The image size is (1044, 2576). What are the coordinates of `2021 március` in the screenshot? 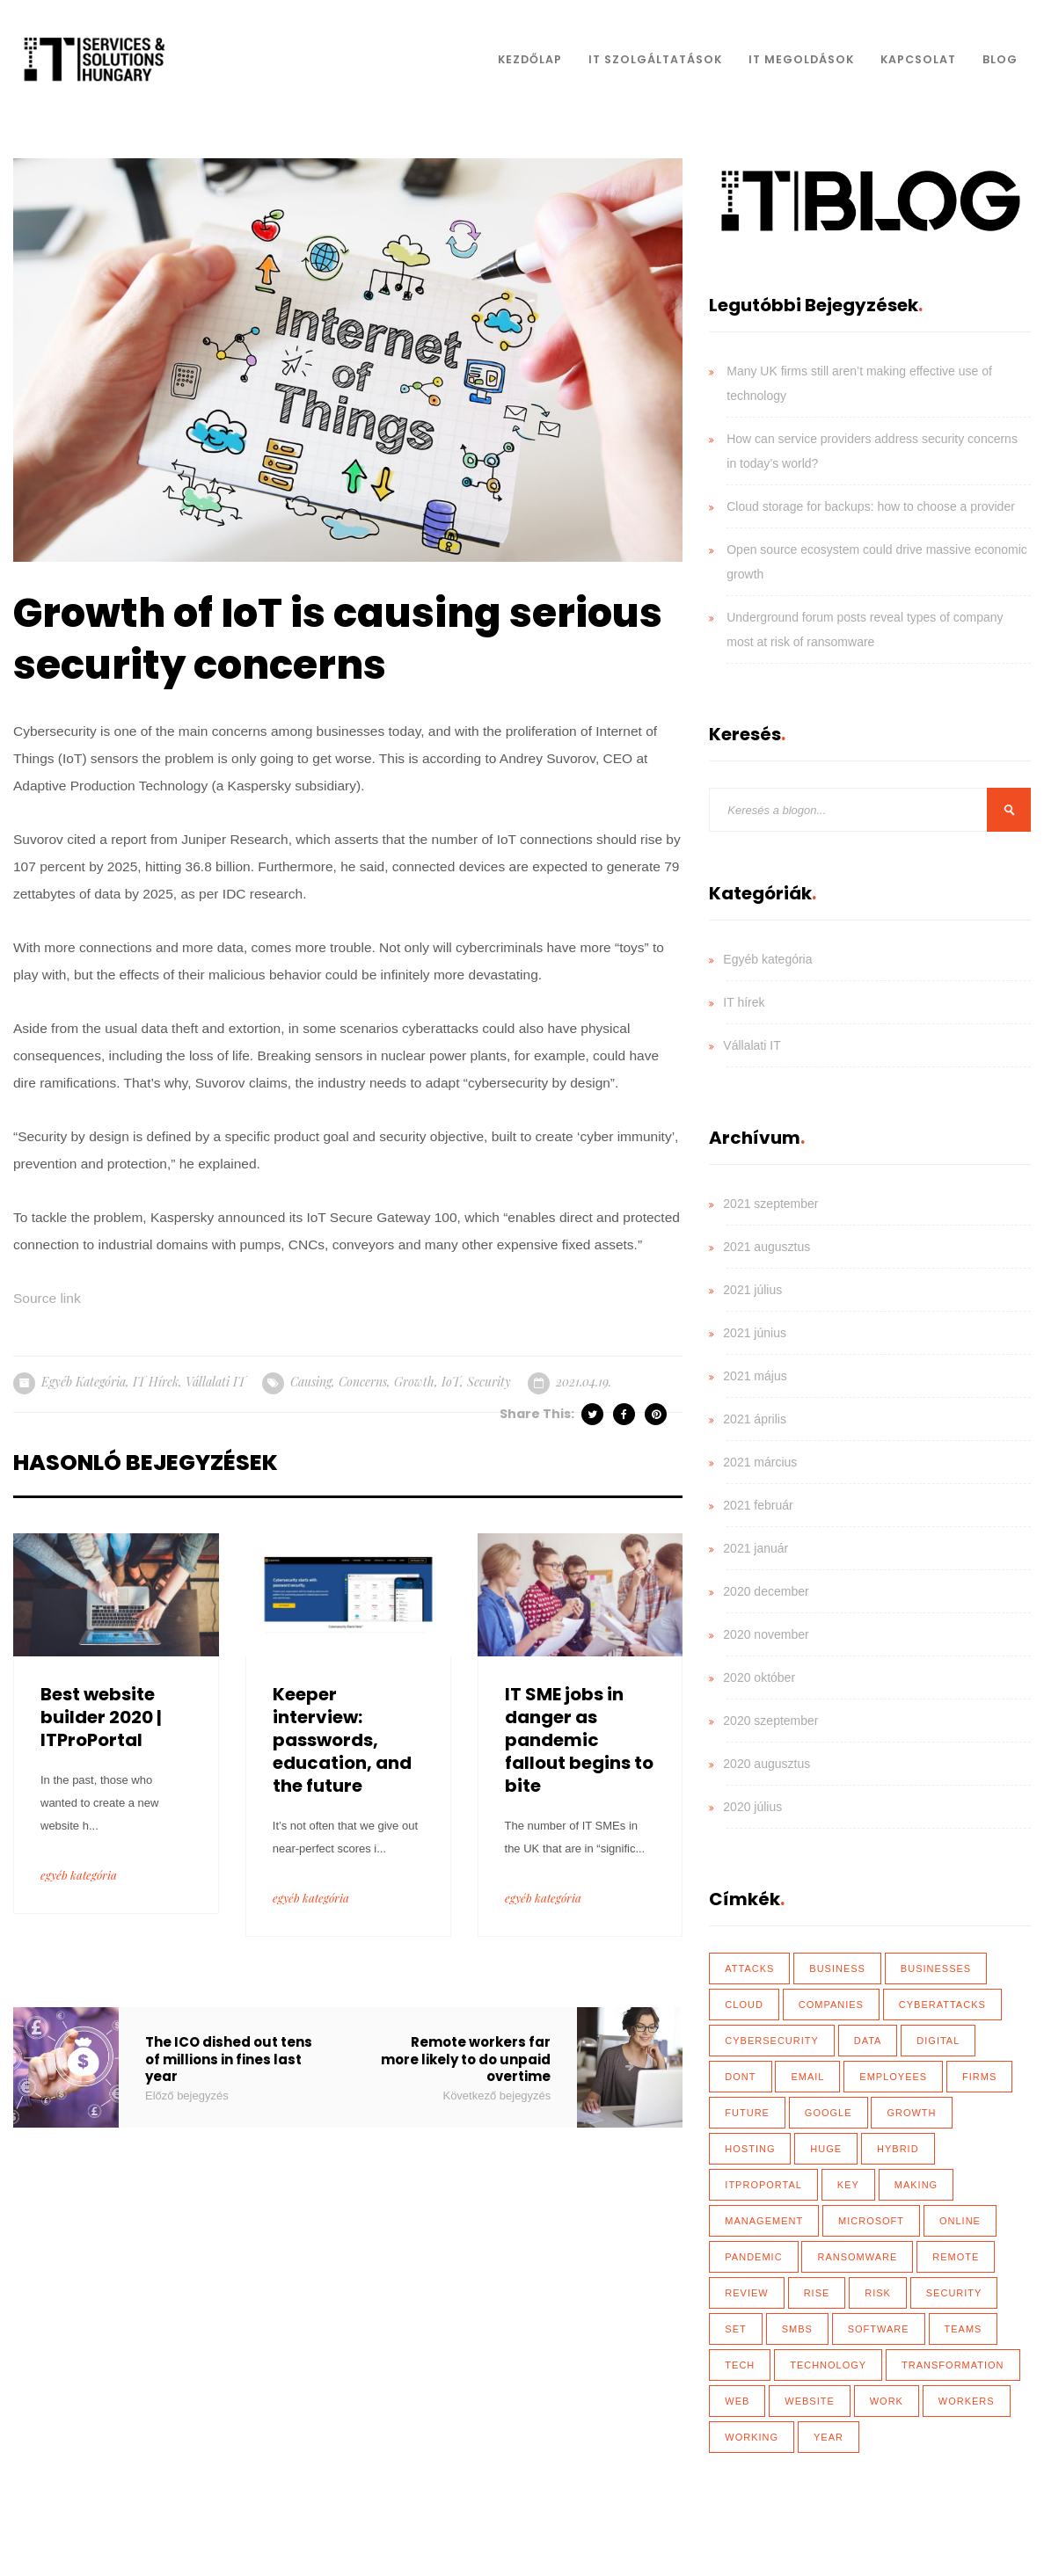 It's located at (760, 1462).